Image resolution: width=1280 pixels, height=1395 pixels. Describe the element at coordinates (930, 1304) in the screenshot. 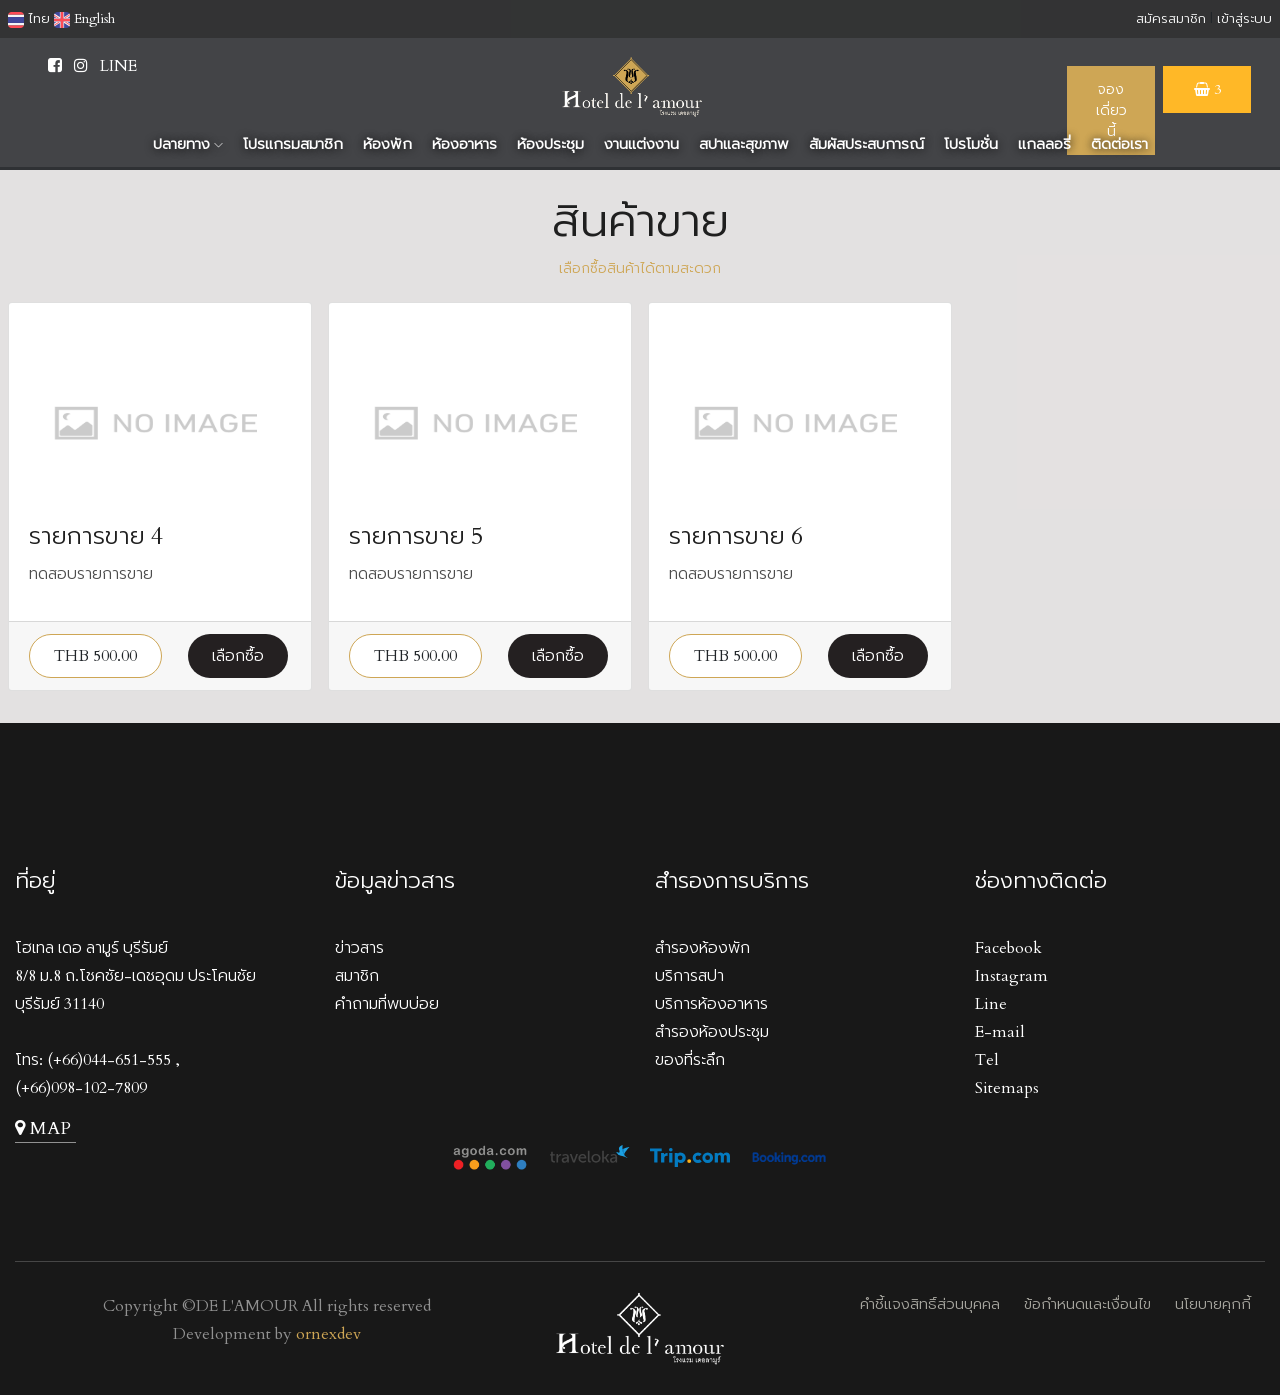

I see `คำชี้แจงสิทธิ์ส่วนบุคคล` at that location.